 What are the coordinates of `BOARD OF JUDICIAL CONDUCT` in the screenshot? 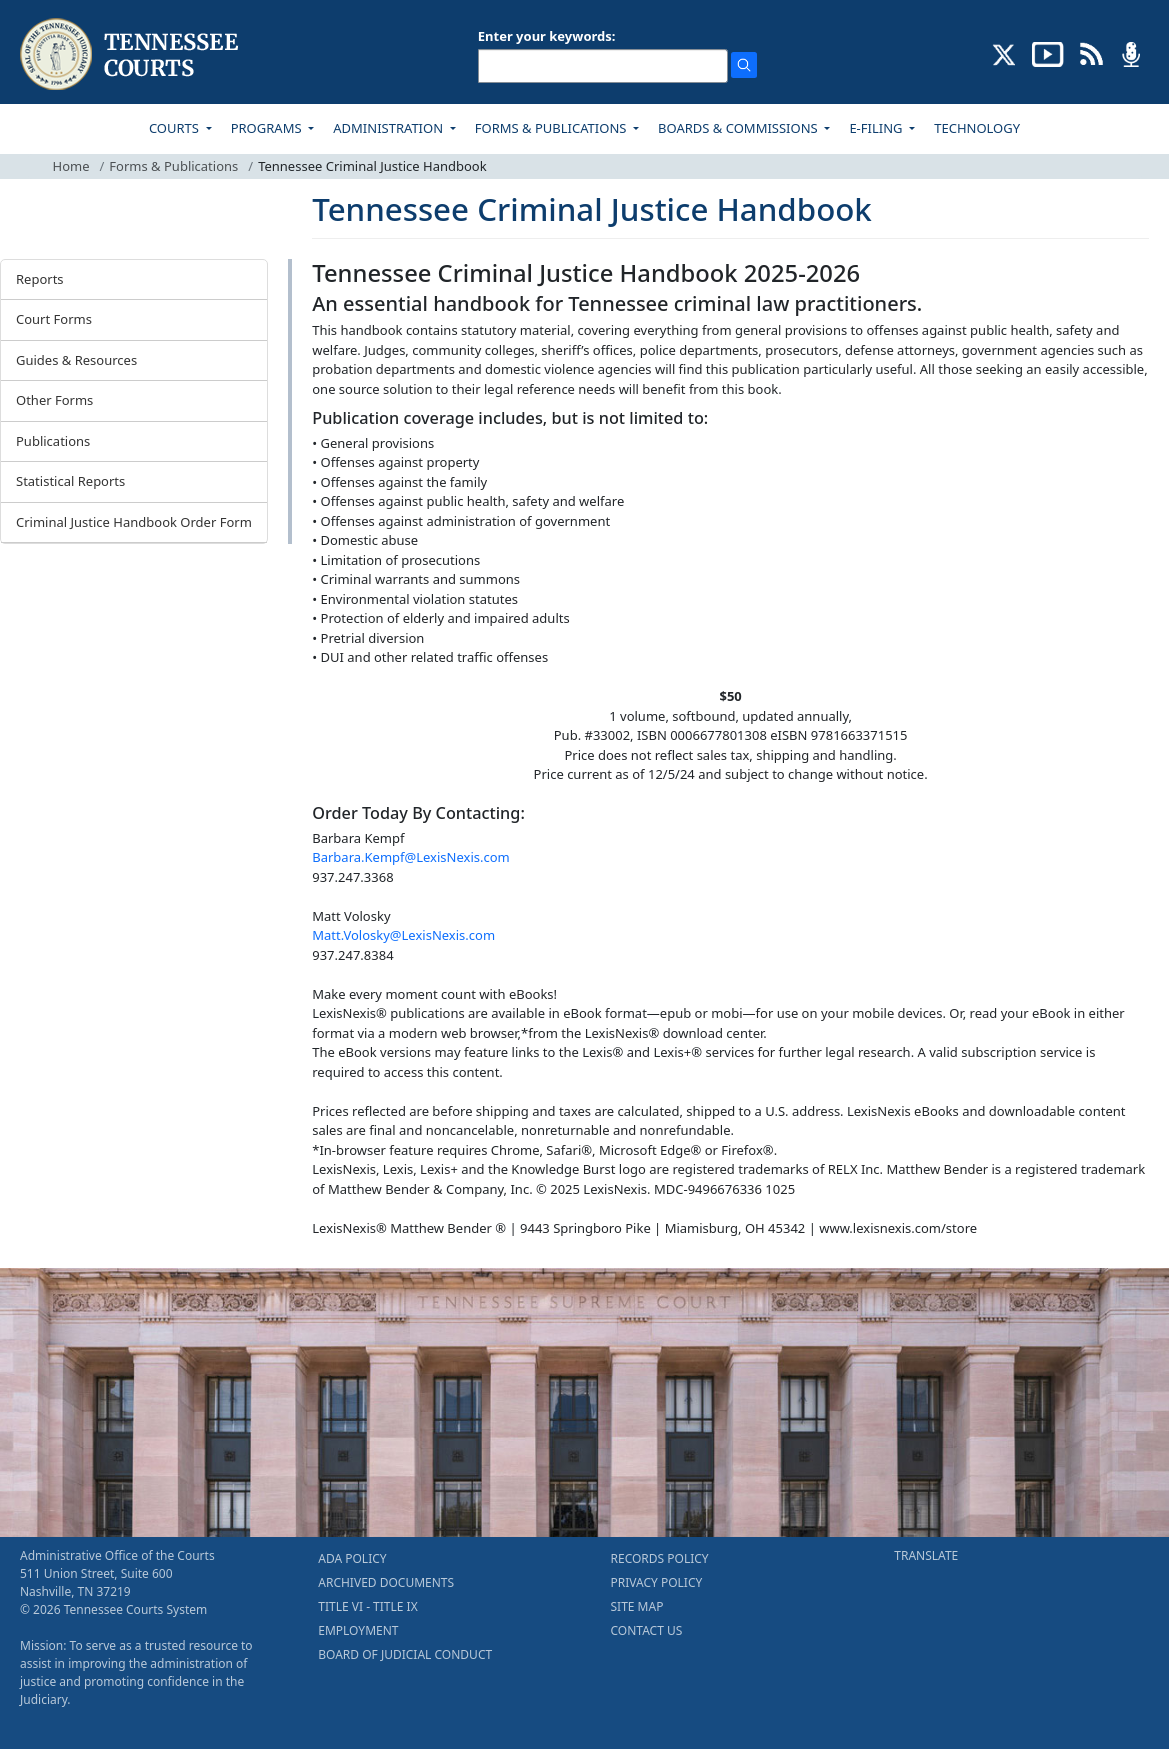 It's located at (405, 1654).